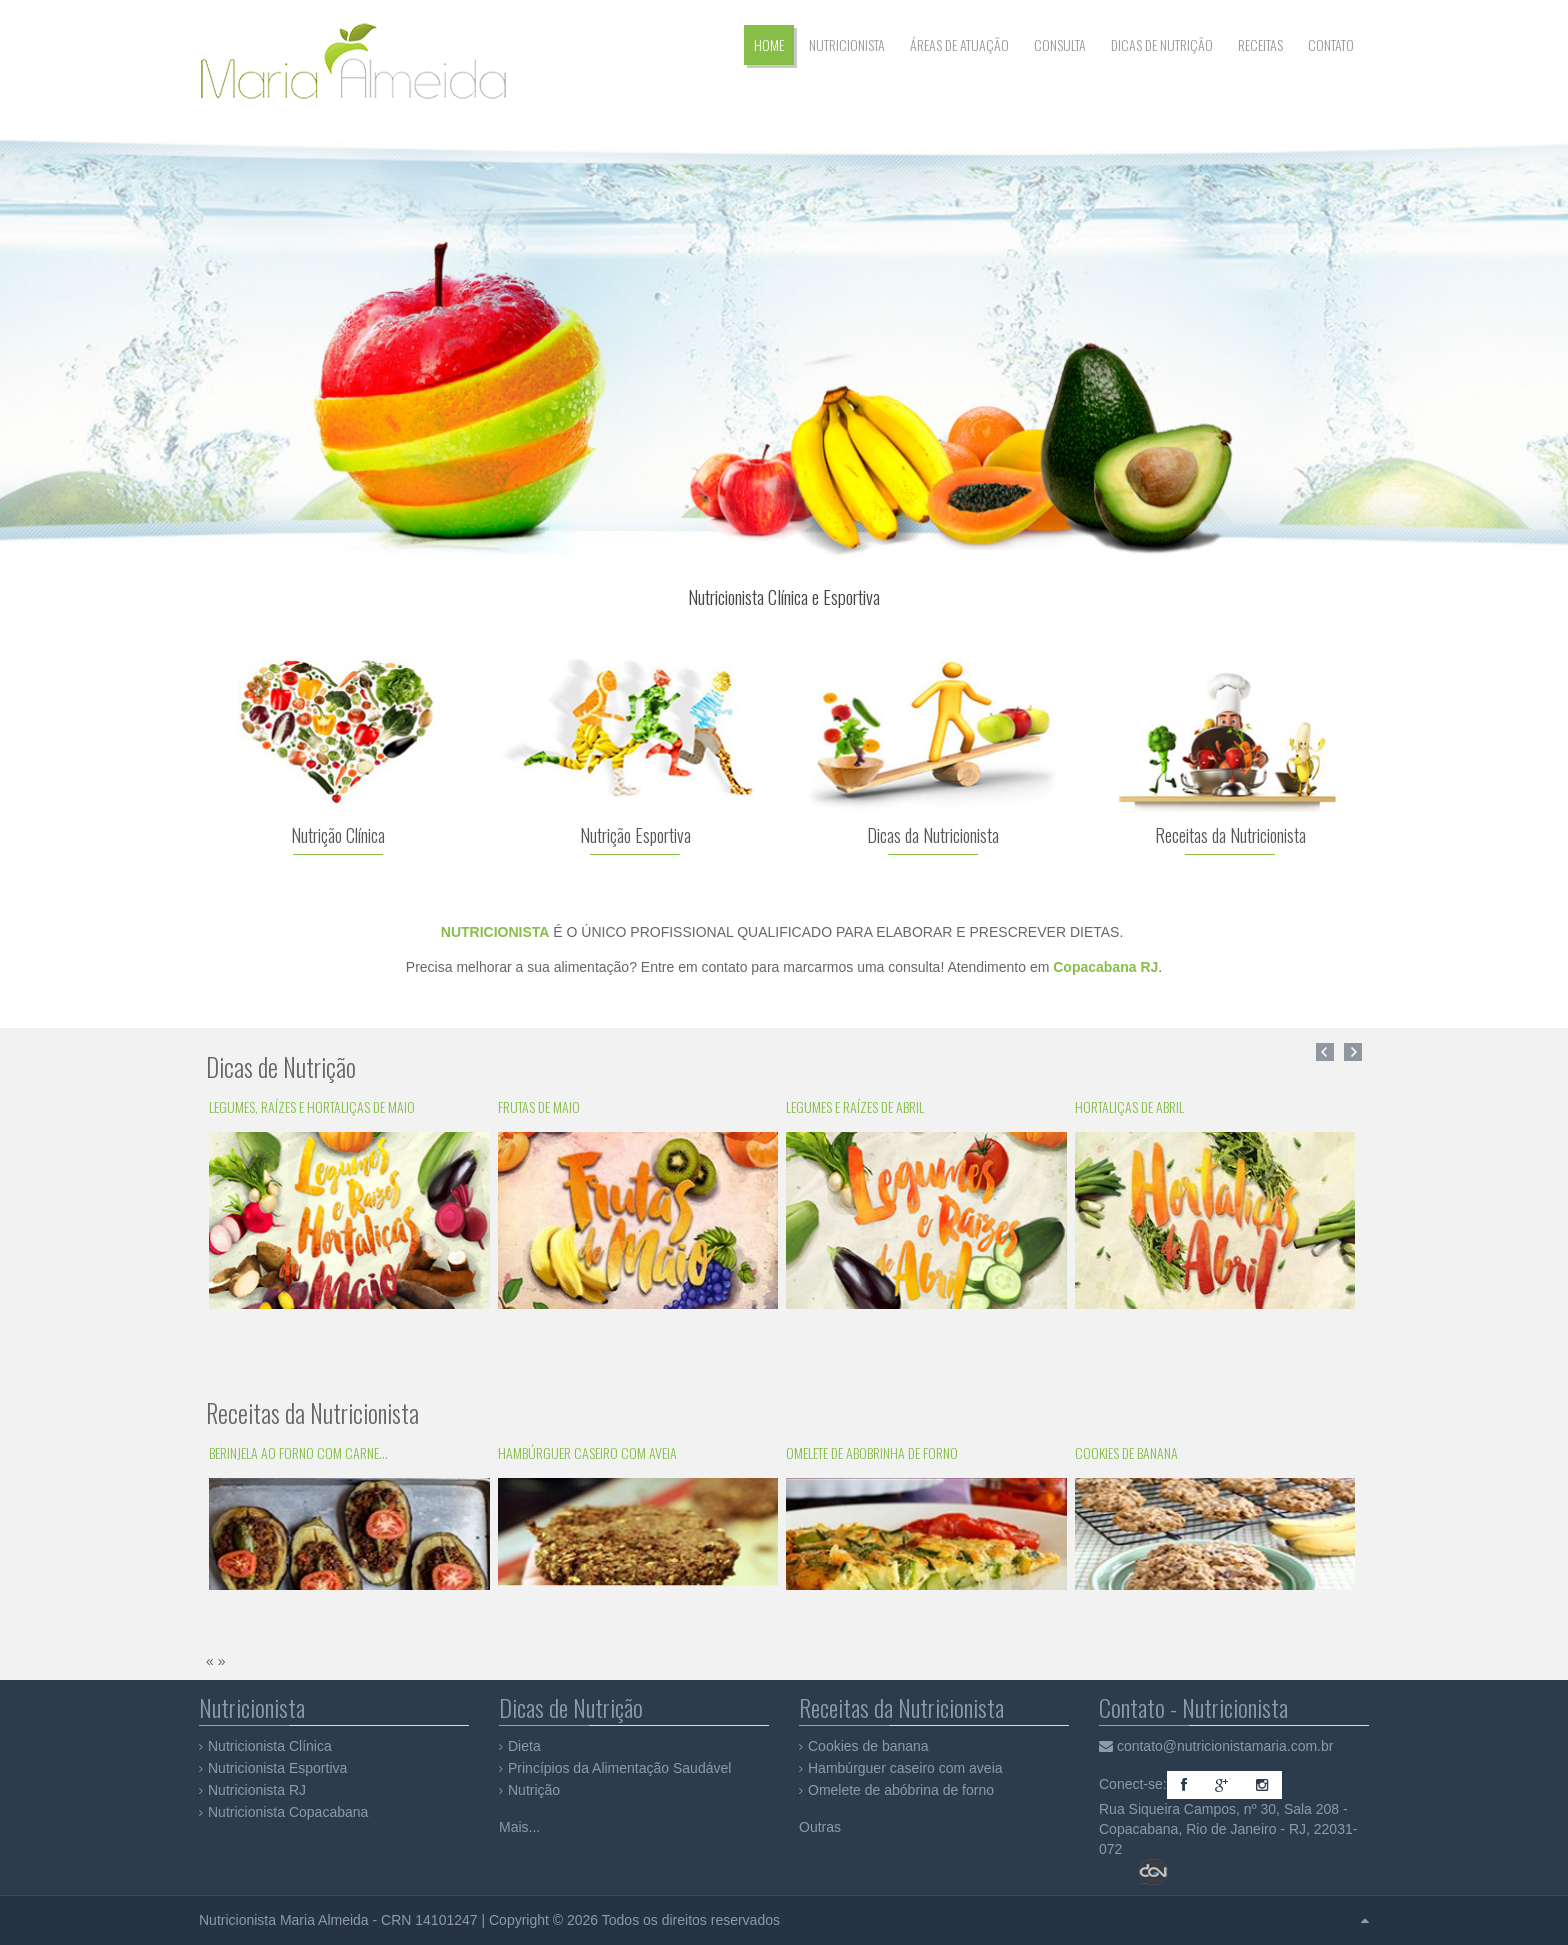  Describe the element at coordinates (820, 1827) in the screenshot. I see `Outras` at that location.